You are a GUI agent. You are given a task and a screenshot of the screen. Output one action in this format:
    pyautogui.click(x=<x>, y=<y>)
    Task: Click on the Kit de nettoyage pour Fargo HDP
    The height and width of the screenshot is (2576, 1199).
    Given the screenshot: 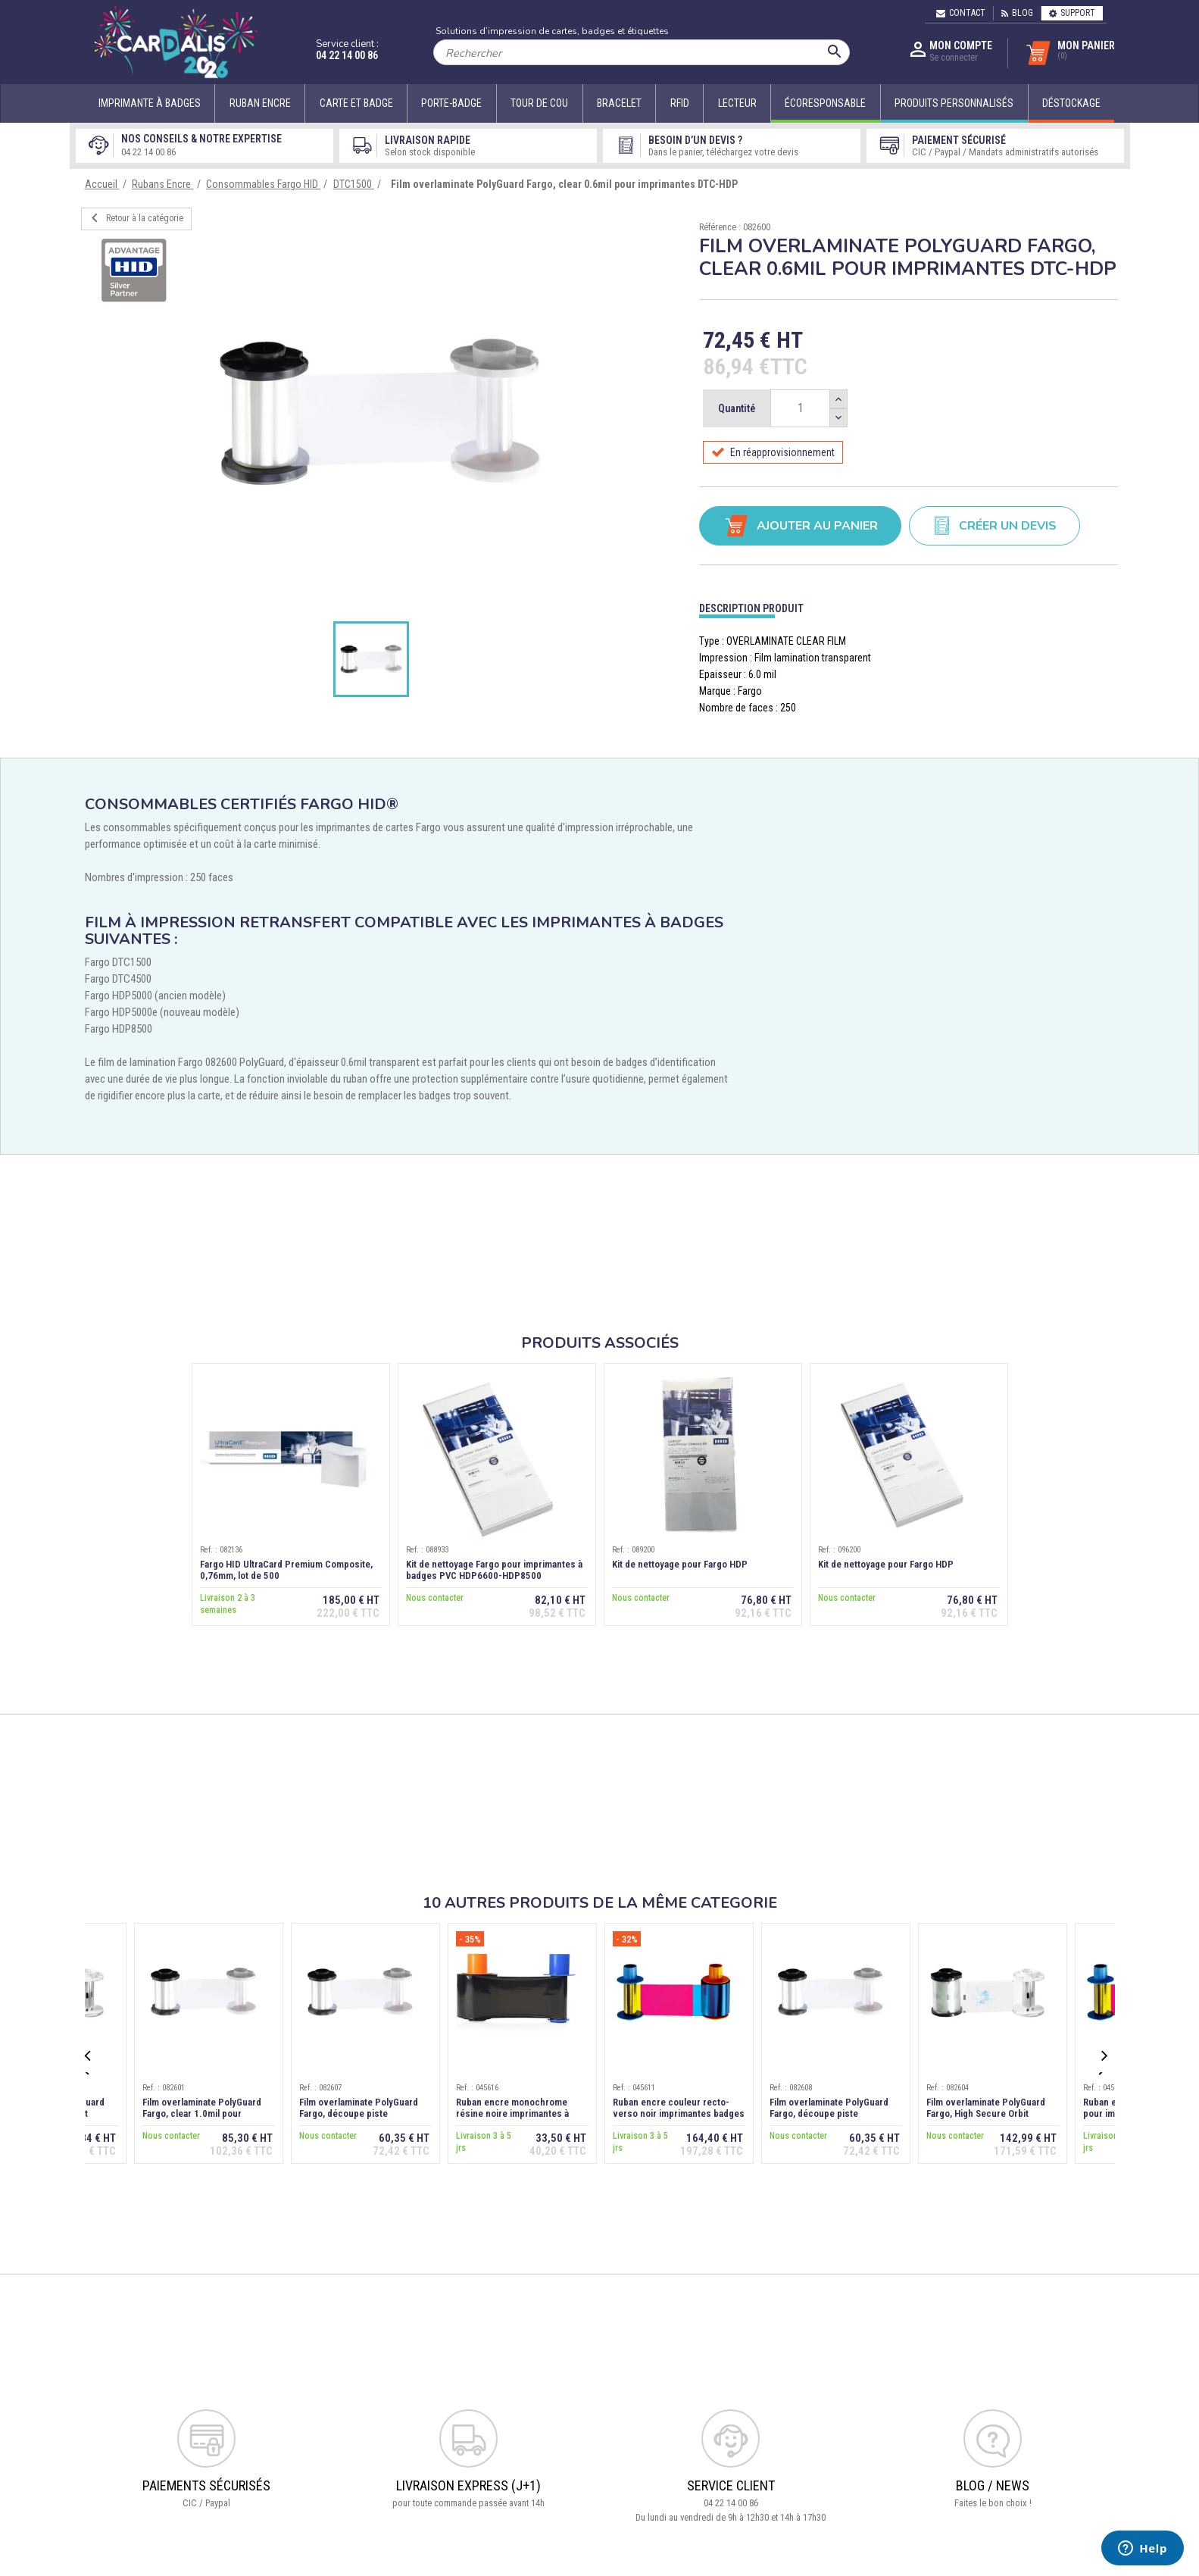 What is the action you would take?
    pyautogui.click(x=680, y=1564)
    